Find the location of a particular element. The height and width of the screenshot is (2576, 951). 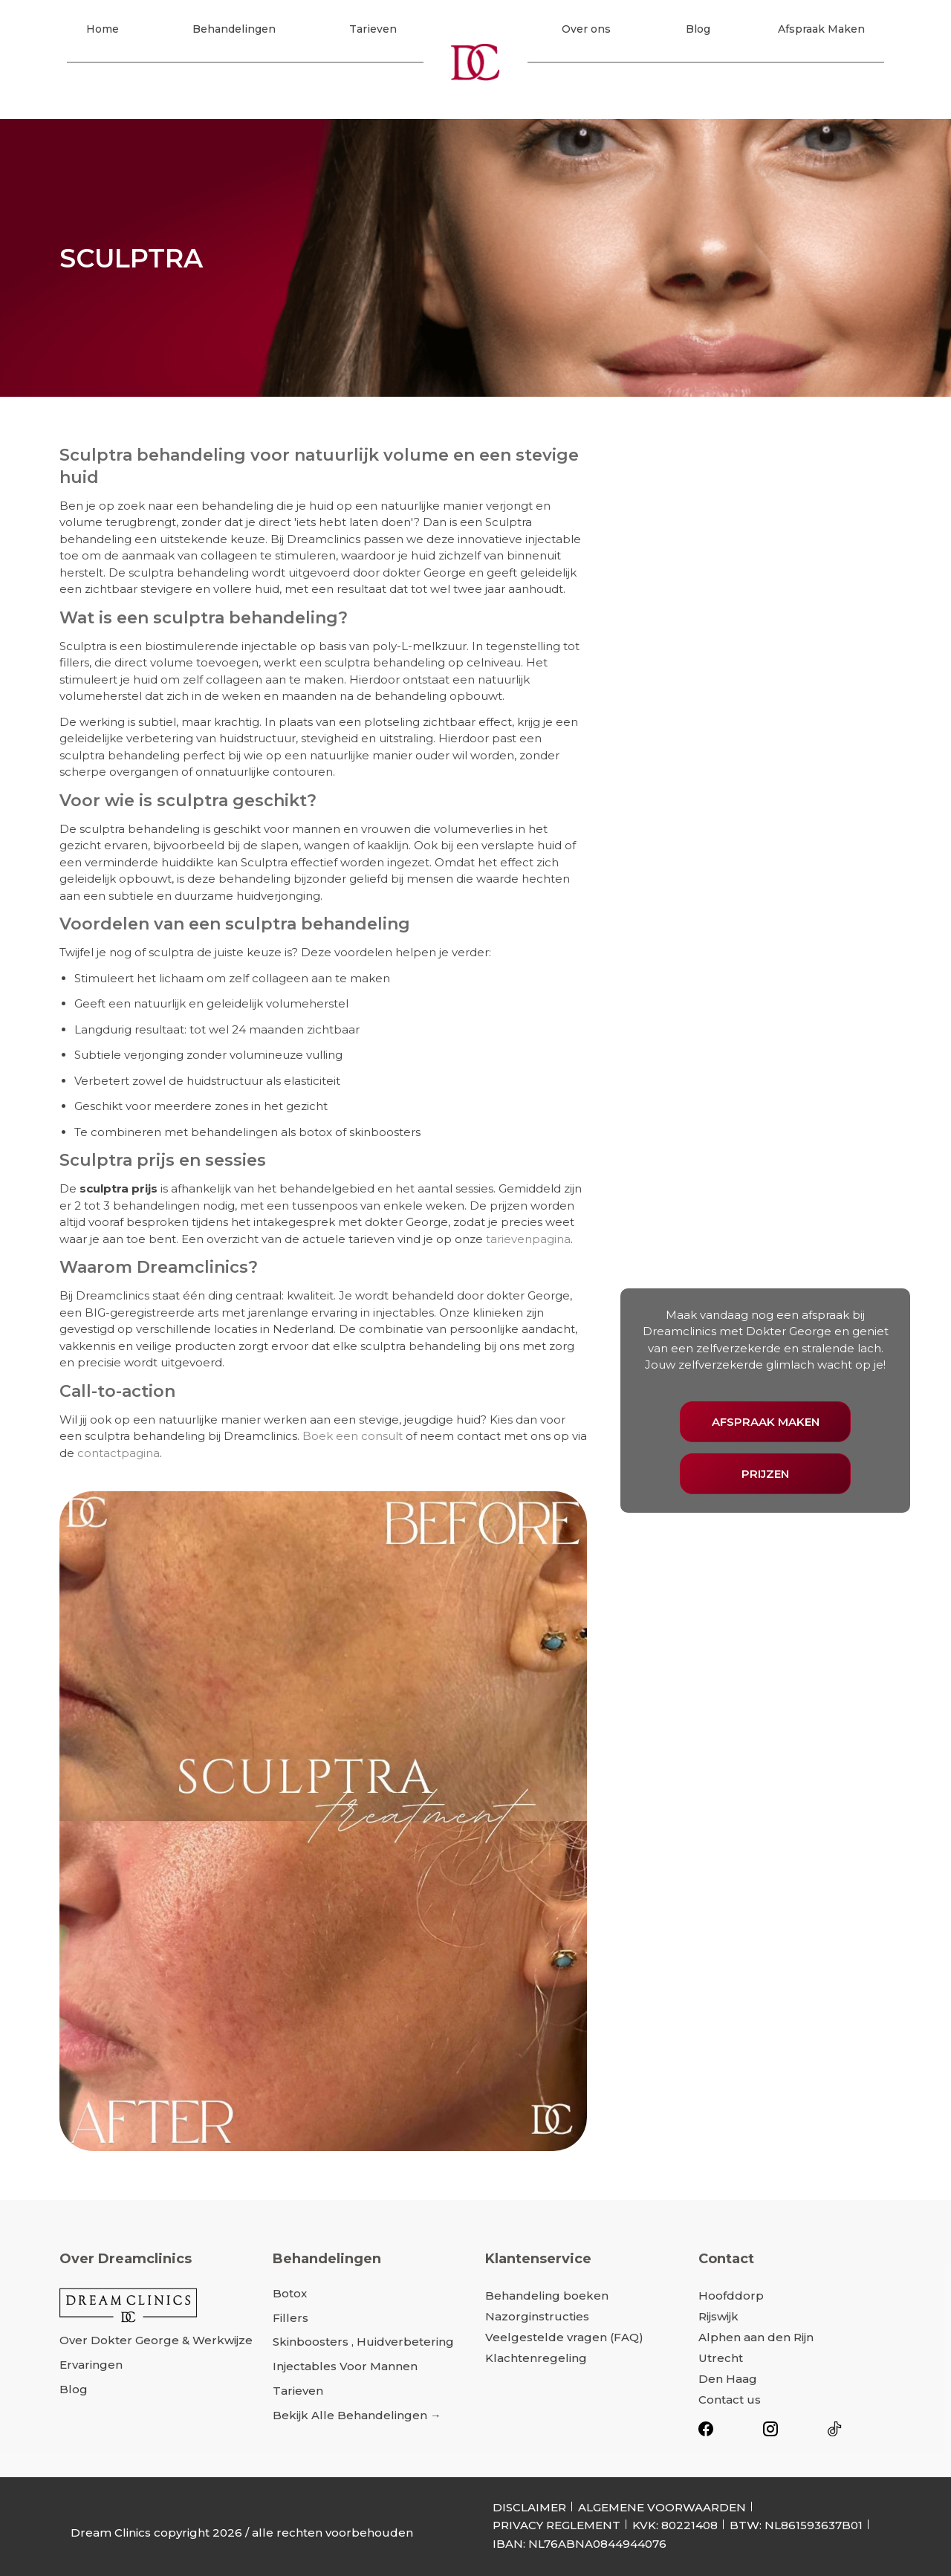

Hoofddorp is located at coordinates (731, 2295).